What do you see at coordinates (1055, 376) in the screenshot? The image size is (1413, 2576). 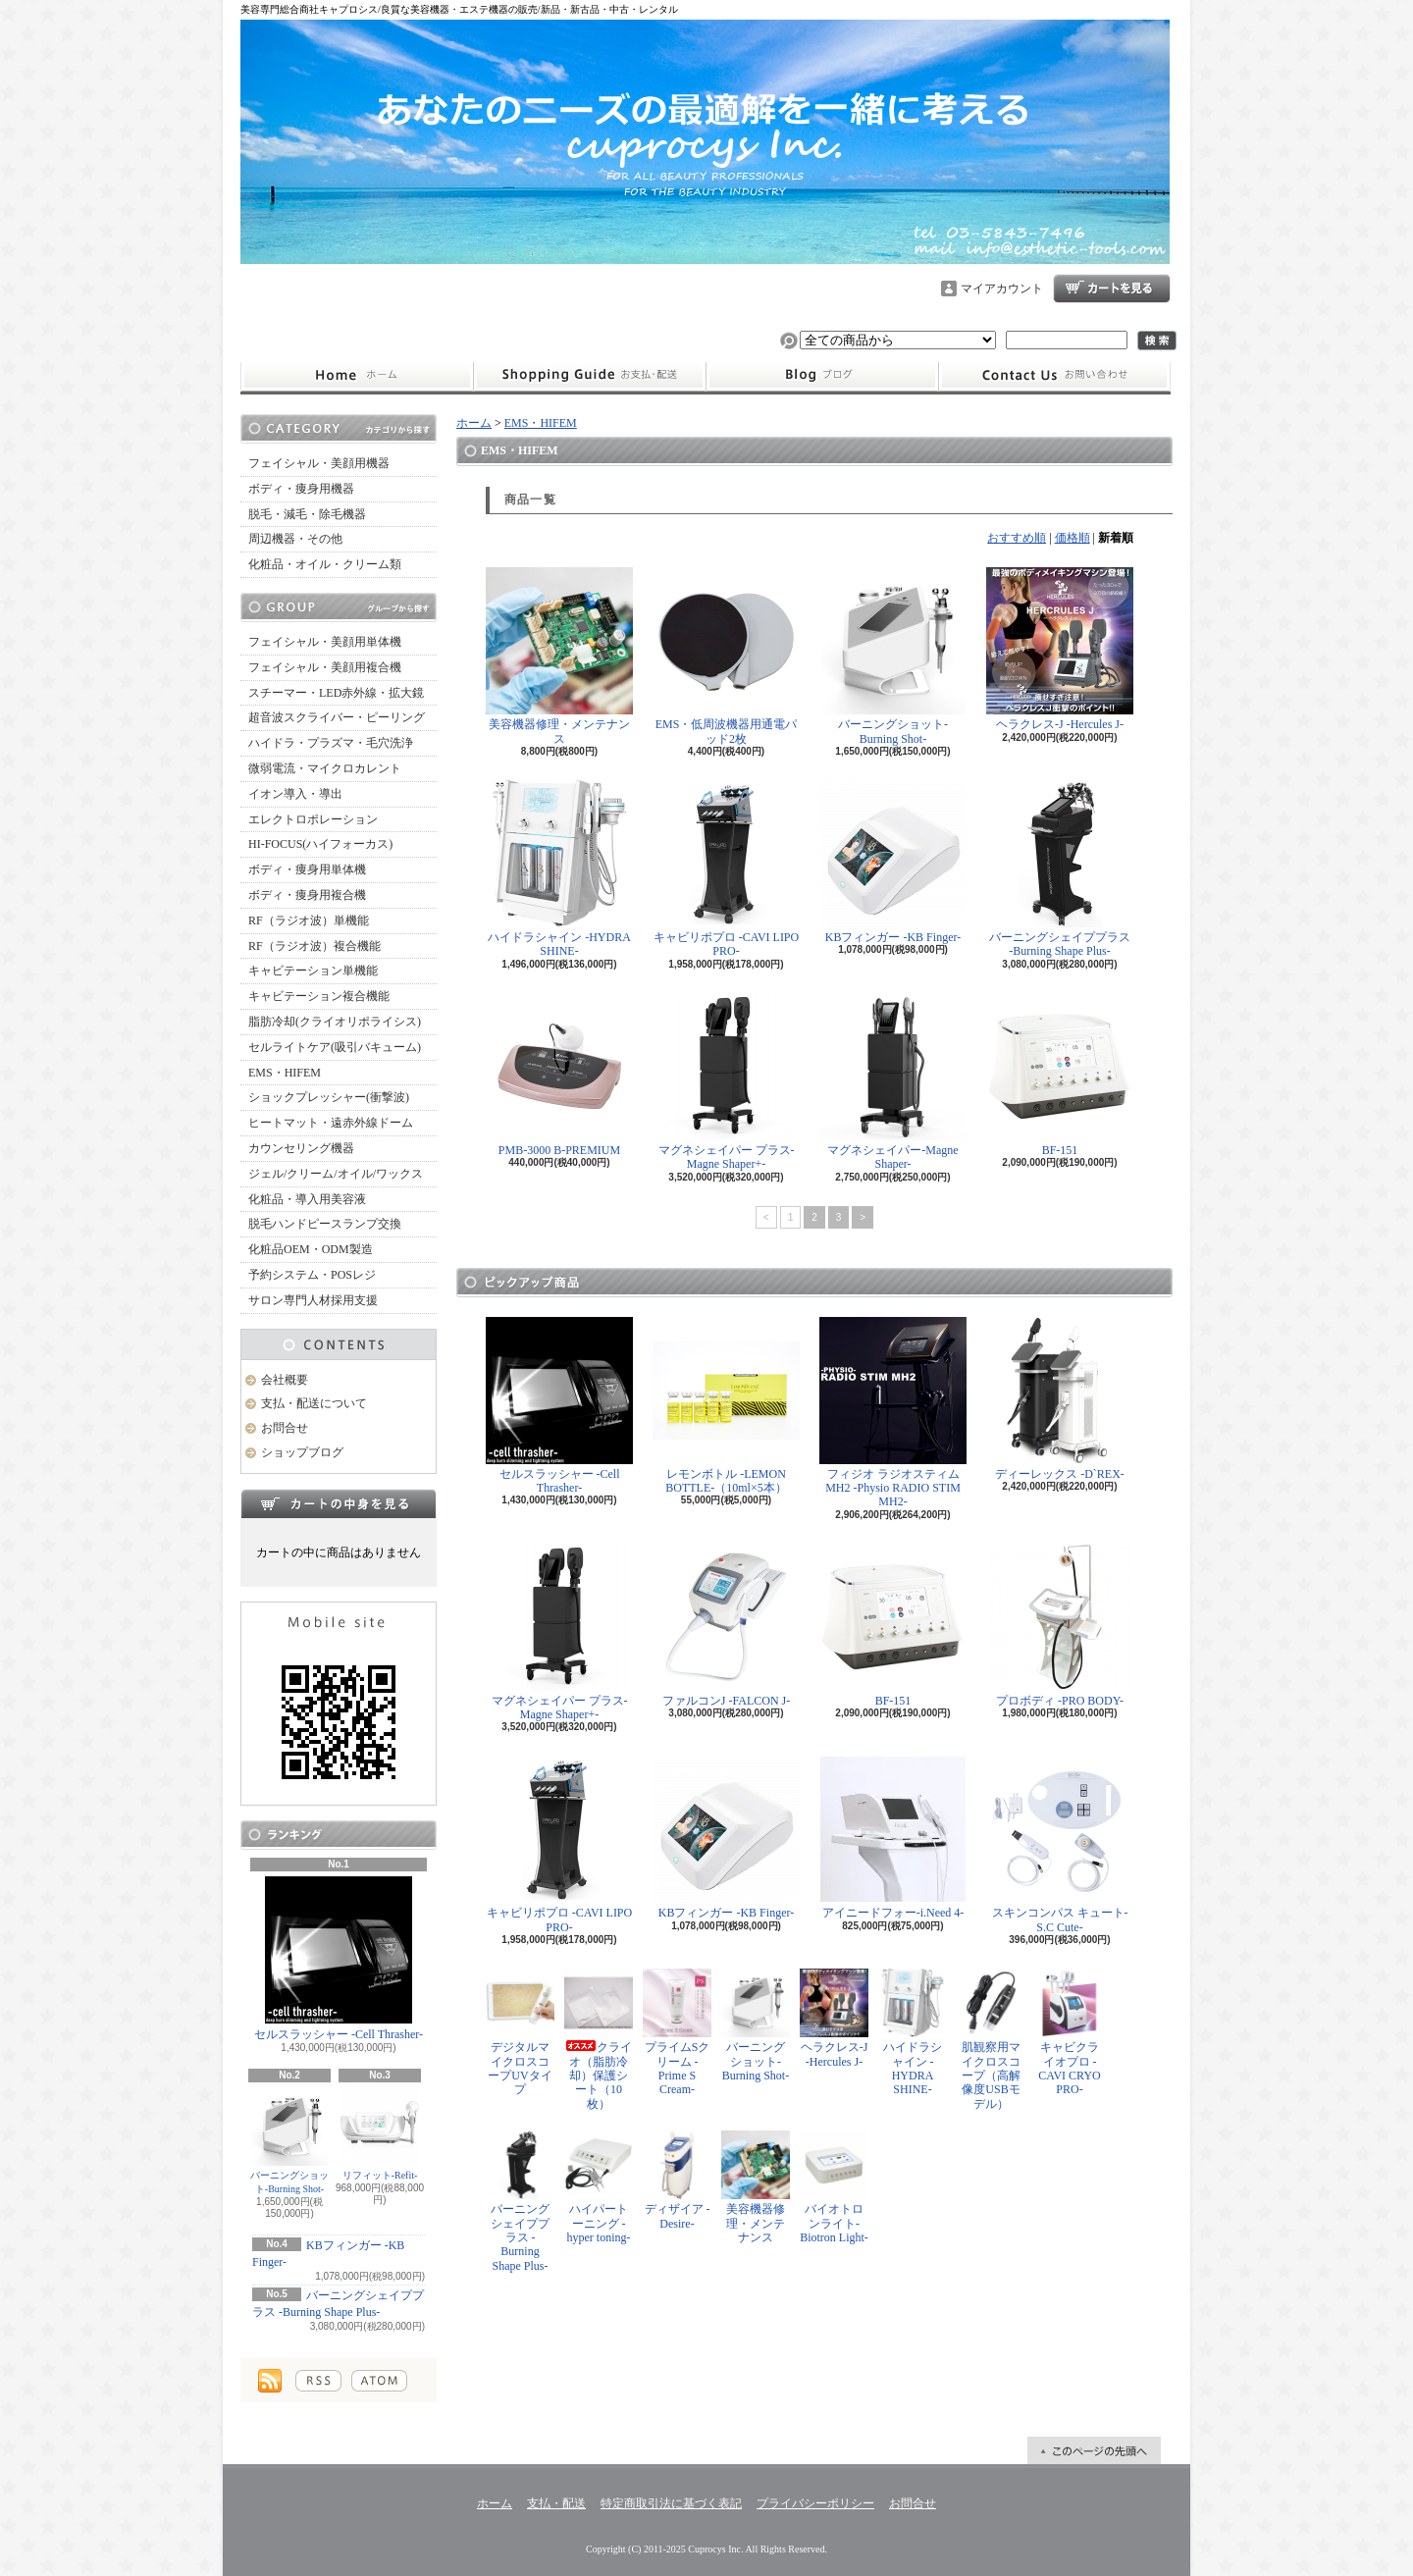 I see `お問合せ` at bounding box center [1055, 376].